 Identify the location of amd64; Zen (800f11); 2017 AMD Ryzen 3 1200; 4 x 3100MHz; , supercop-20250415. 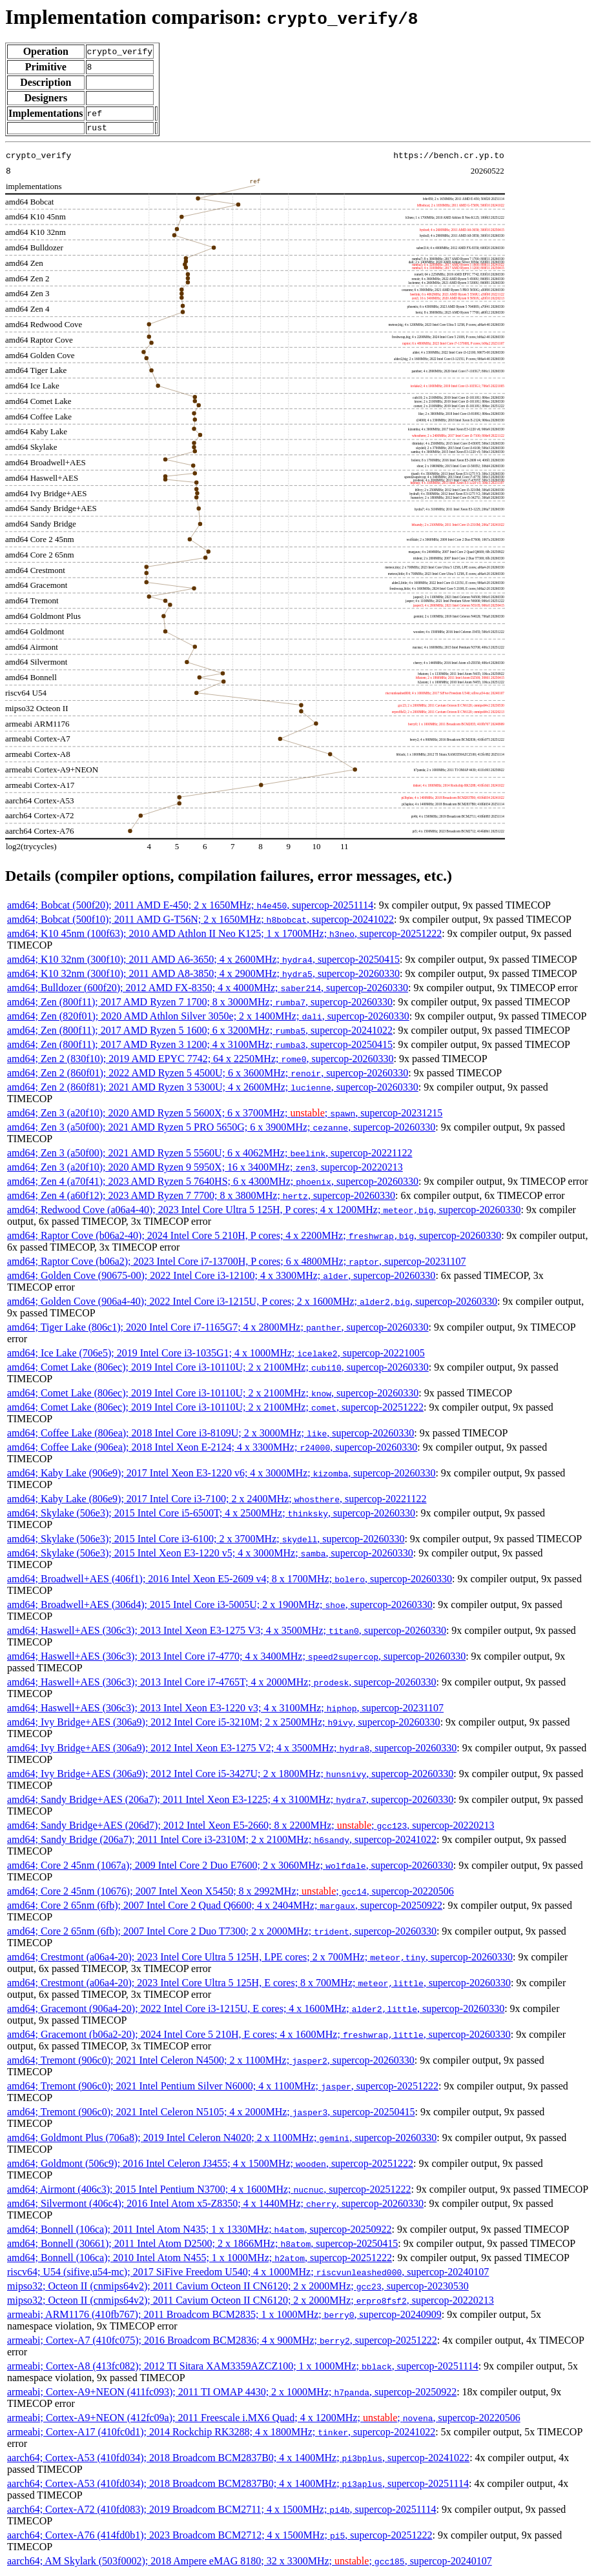
(200, 1046).